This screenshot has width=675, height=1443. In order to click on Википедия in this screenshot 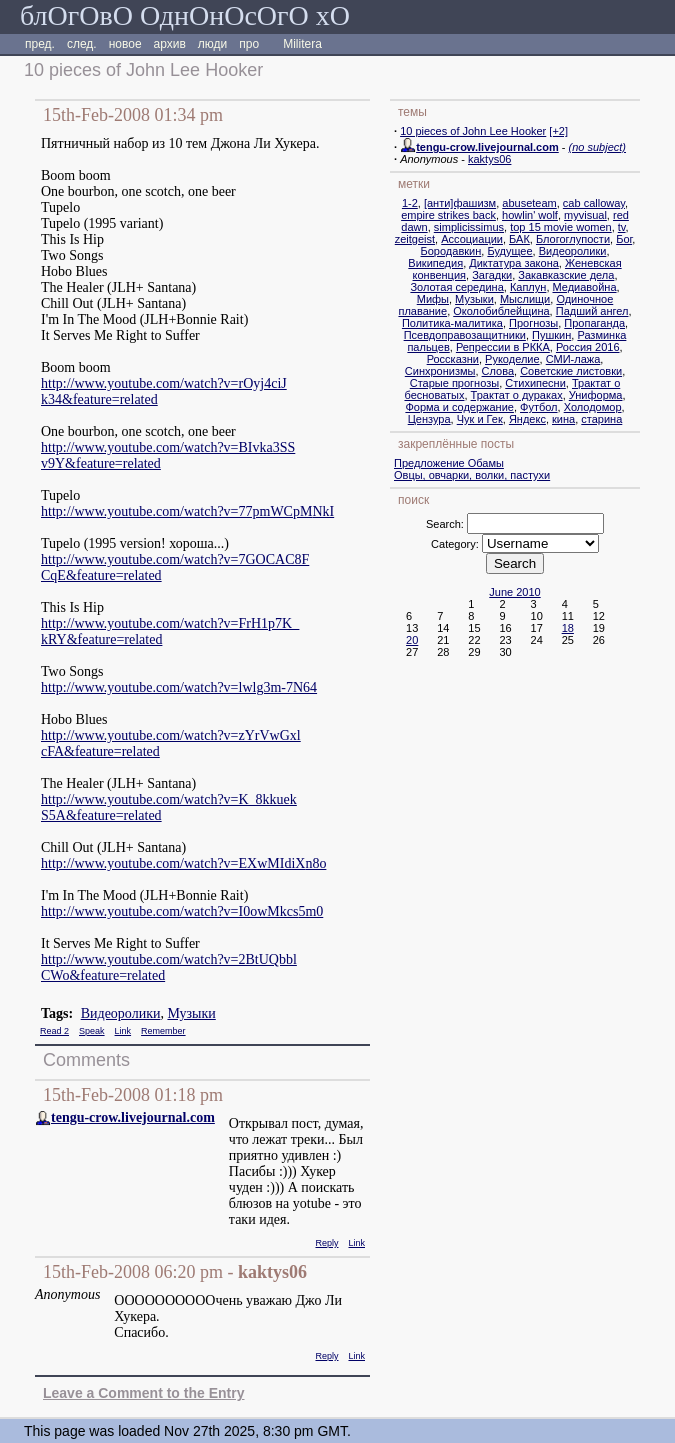, I will do `click(435, 263)`.